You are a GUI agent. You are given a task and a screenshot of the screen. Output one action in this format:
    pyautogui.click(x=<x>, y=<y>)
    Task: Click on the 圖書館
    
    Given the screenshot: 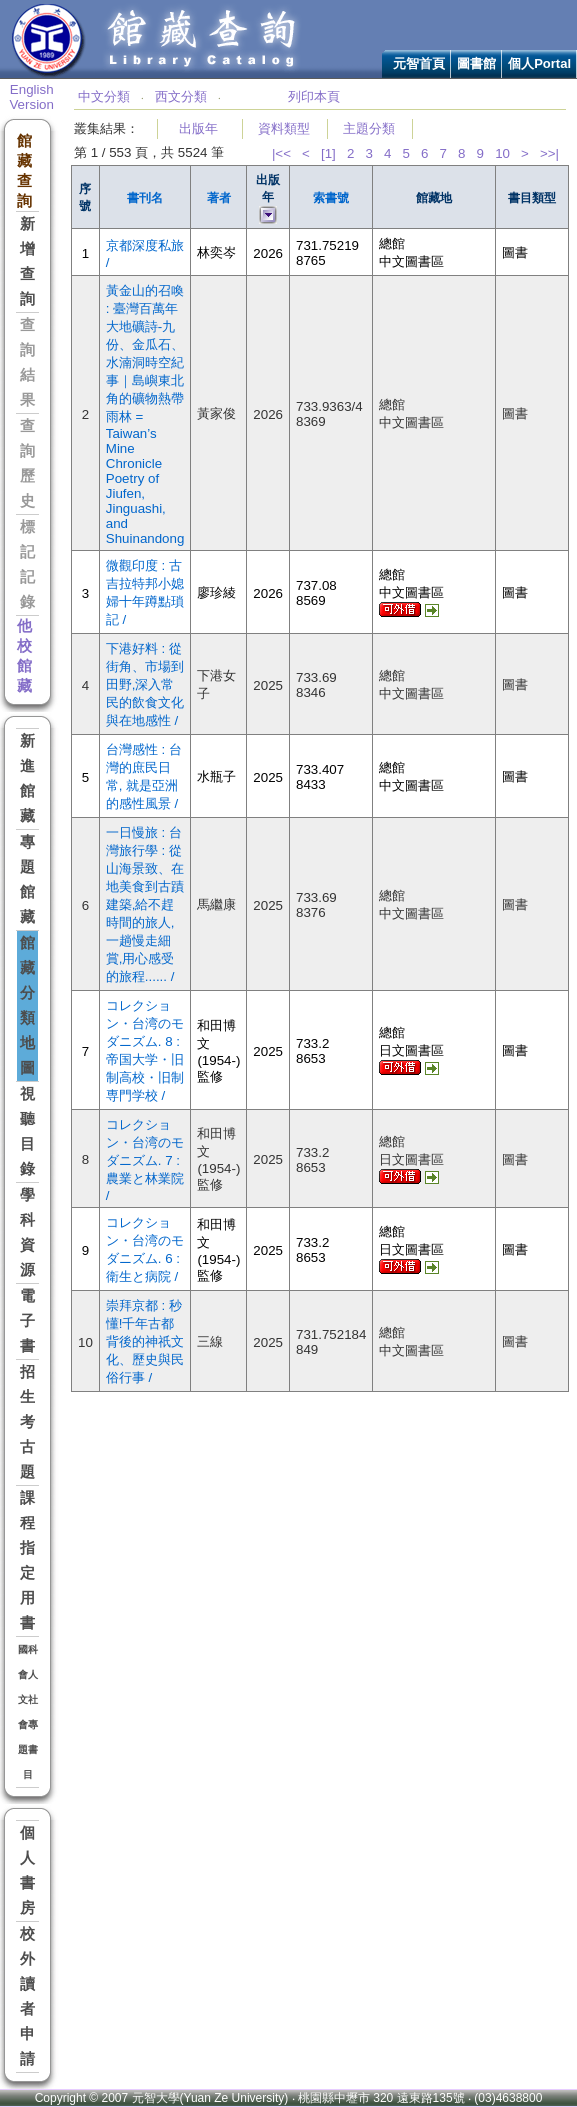 What is the action you would take?
    pyautogui.click(x=476, y=63)
    